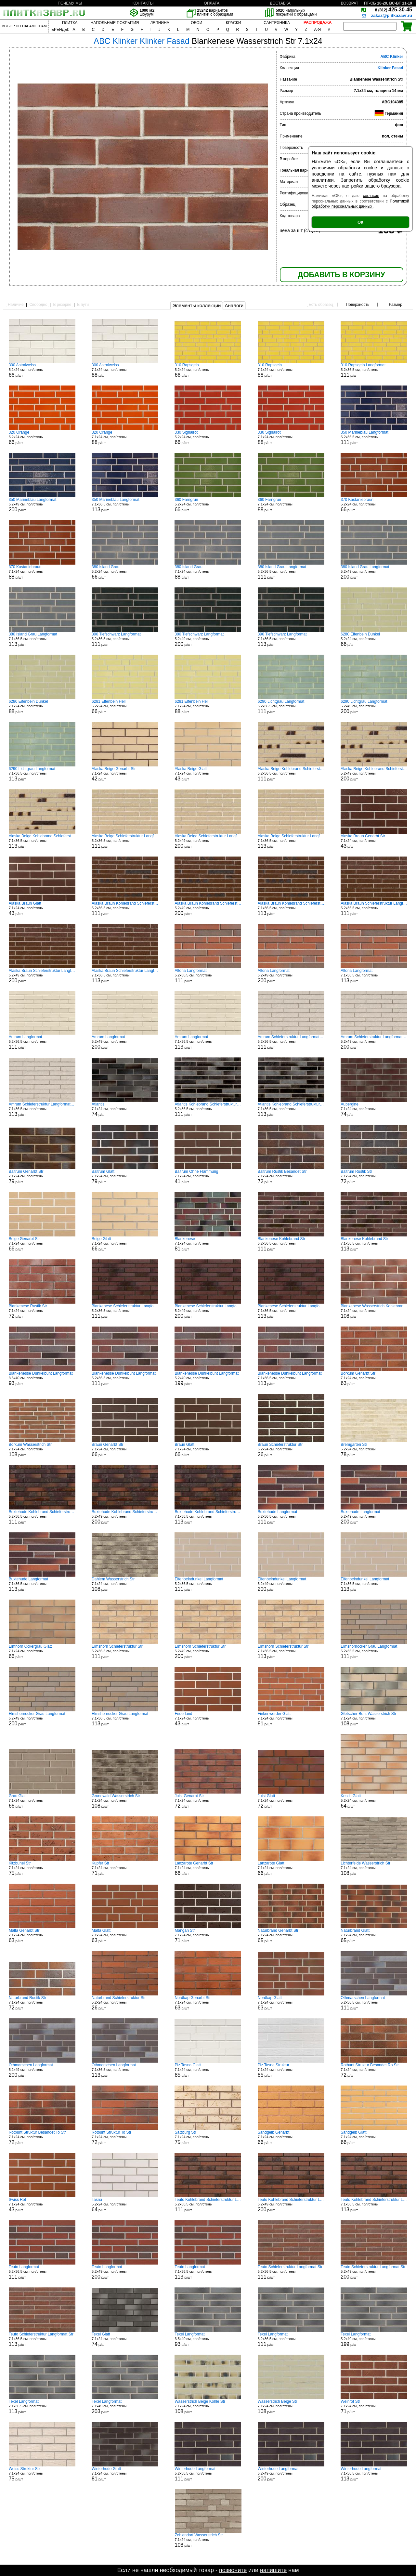 Image resolution: width=416 pixels, height=2576 pixels. What do you see at coordinates (277, 22) in the screenshot?
I see `САНТЕХНИКА` at bounding box center [277, 22].